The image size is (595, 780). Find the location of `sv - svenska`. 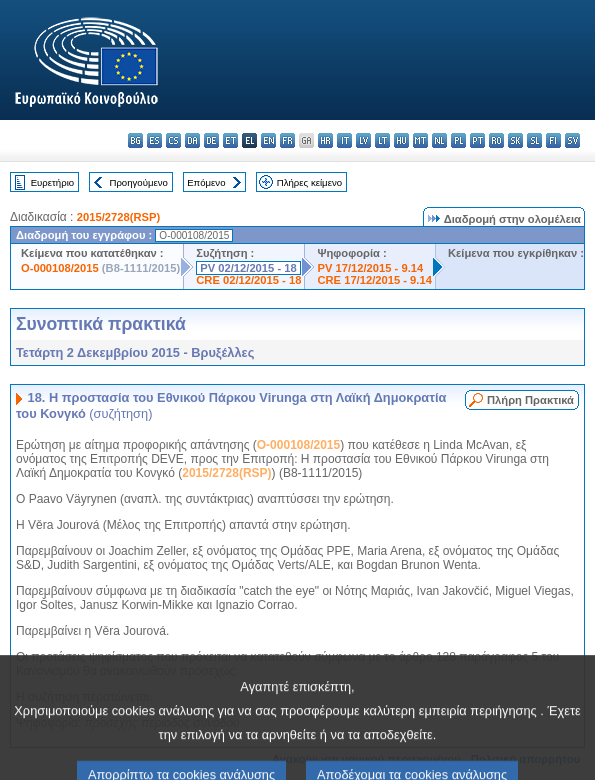

sv - svenska is located at coordinates (572, 140).